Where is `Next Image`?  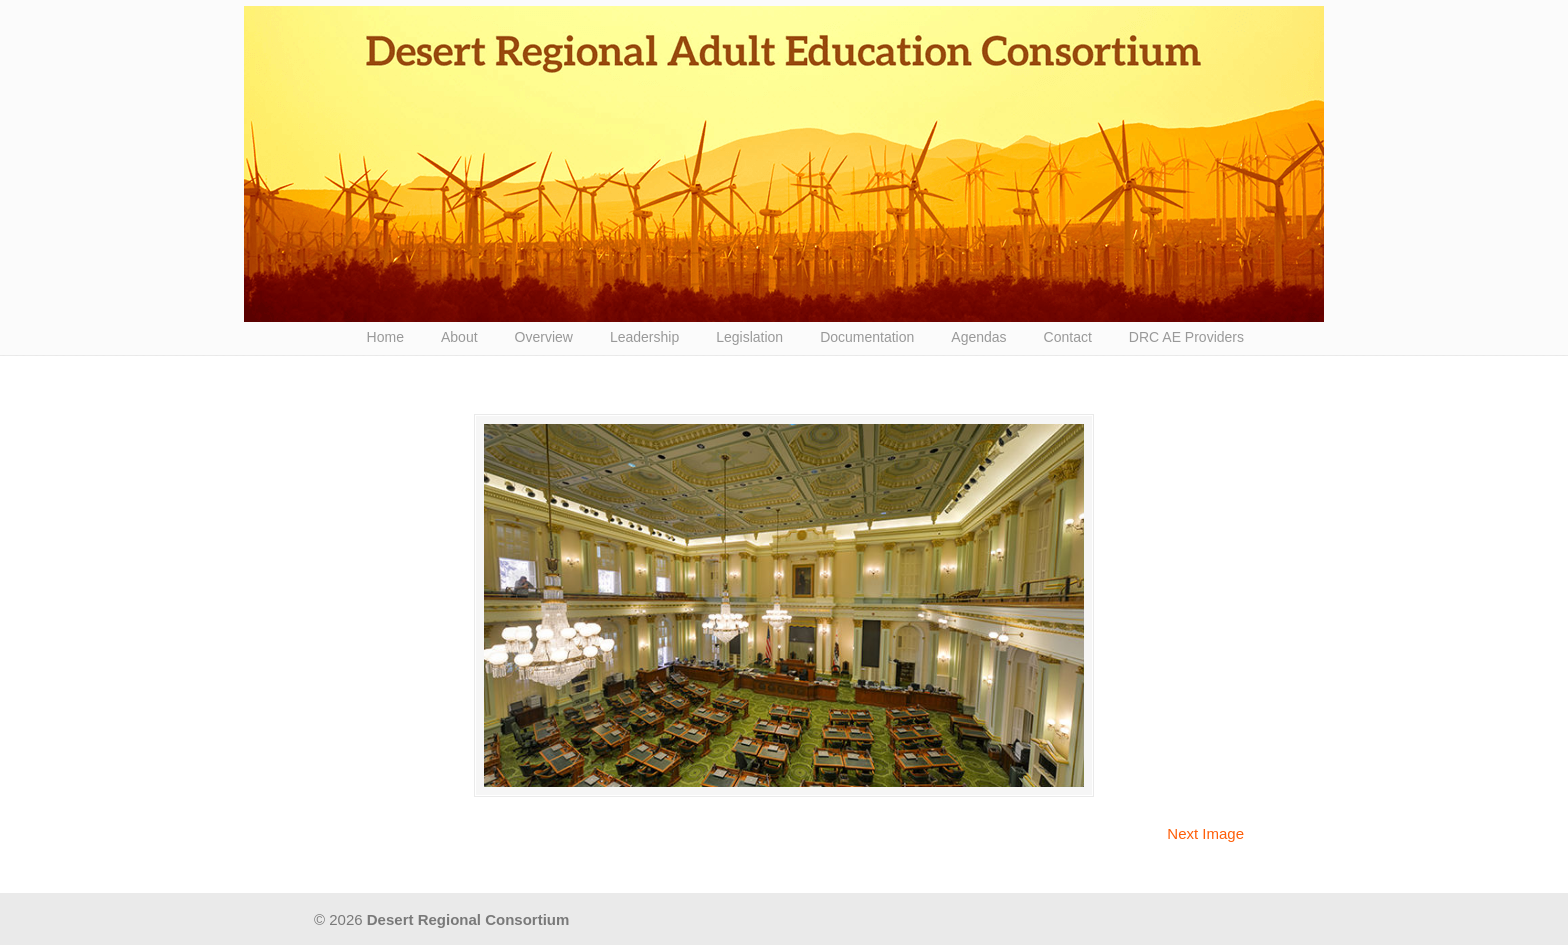
Next Image is located at coordinates (1205, 833).